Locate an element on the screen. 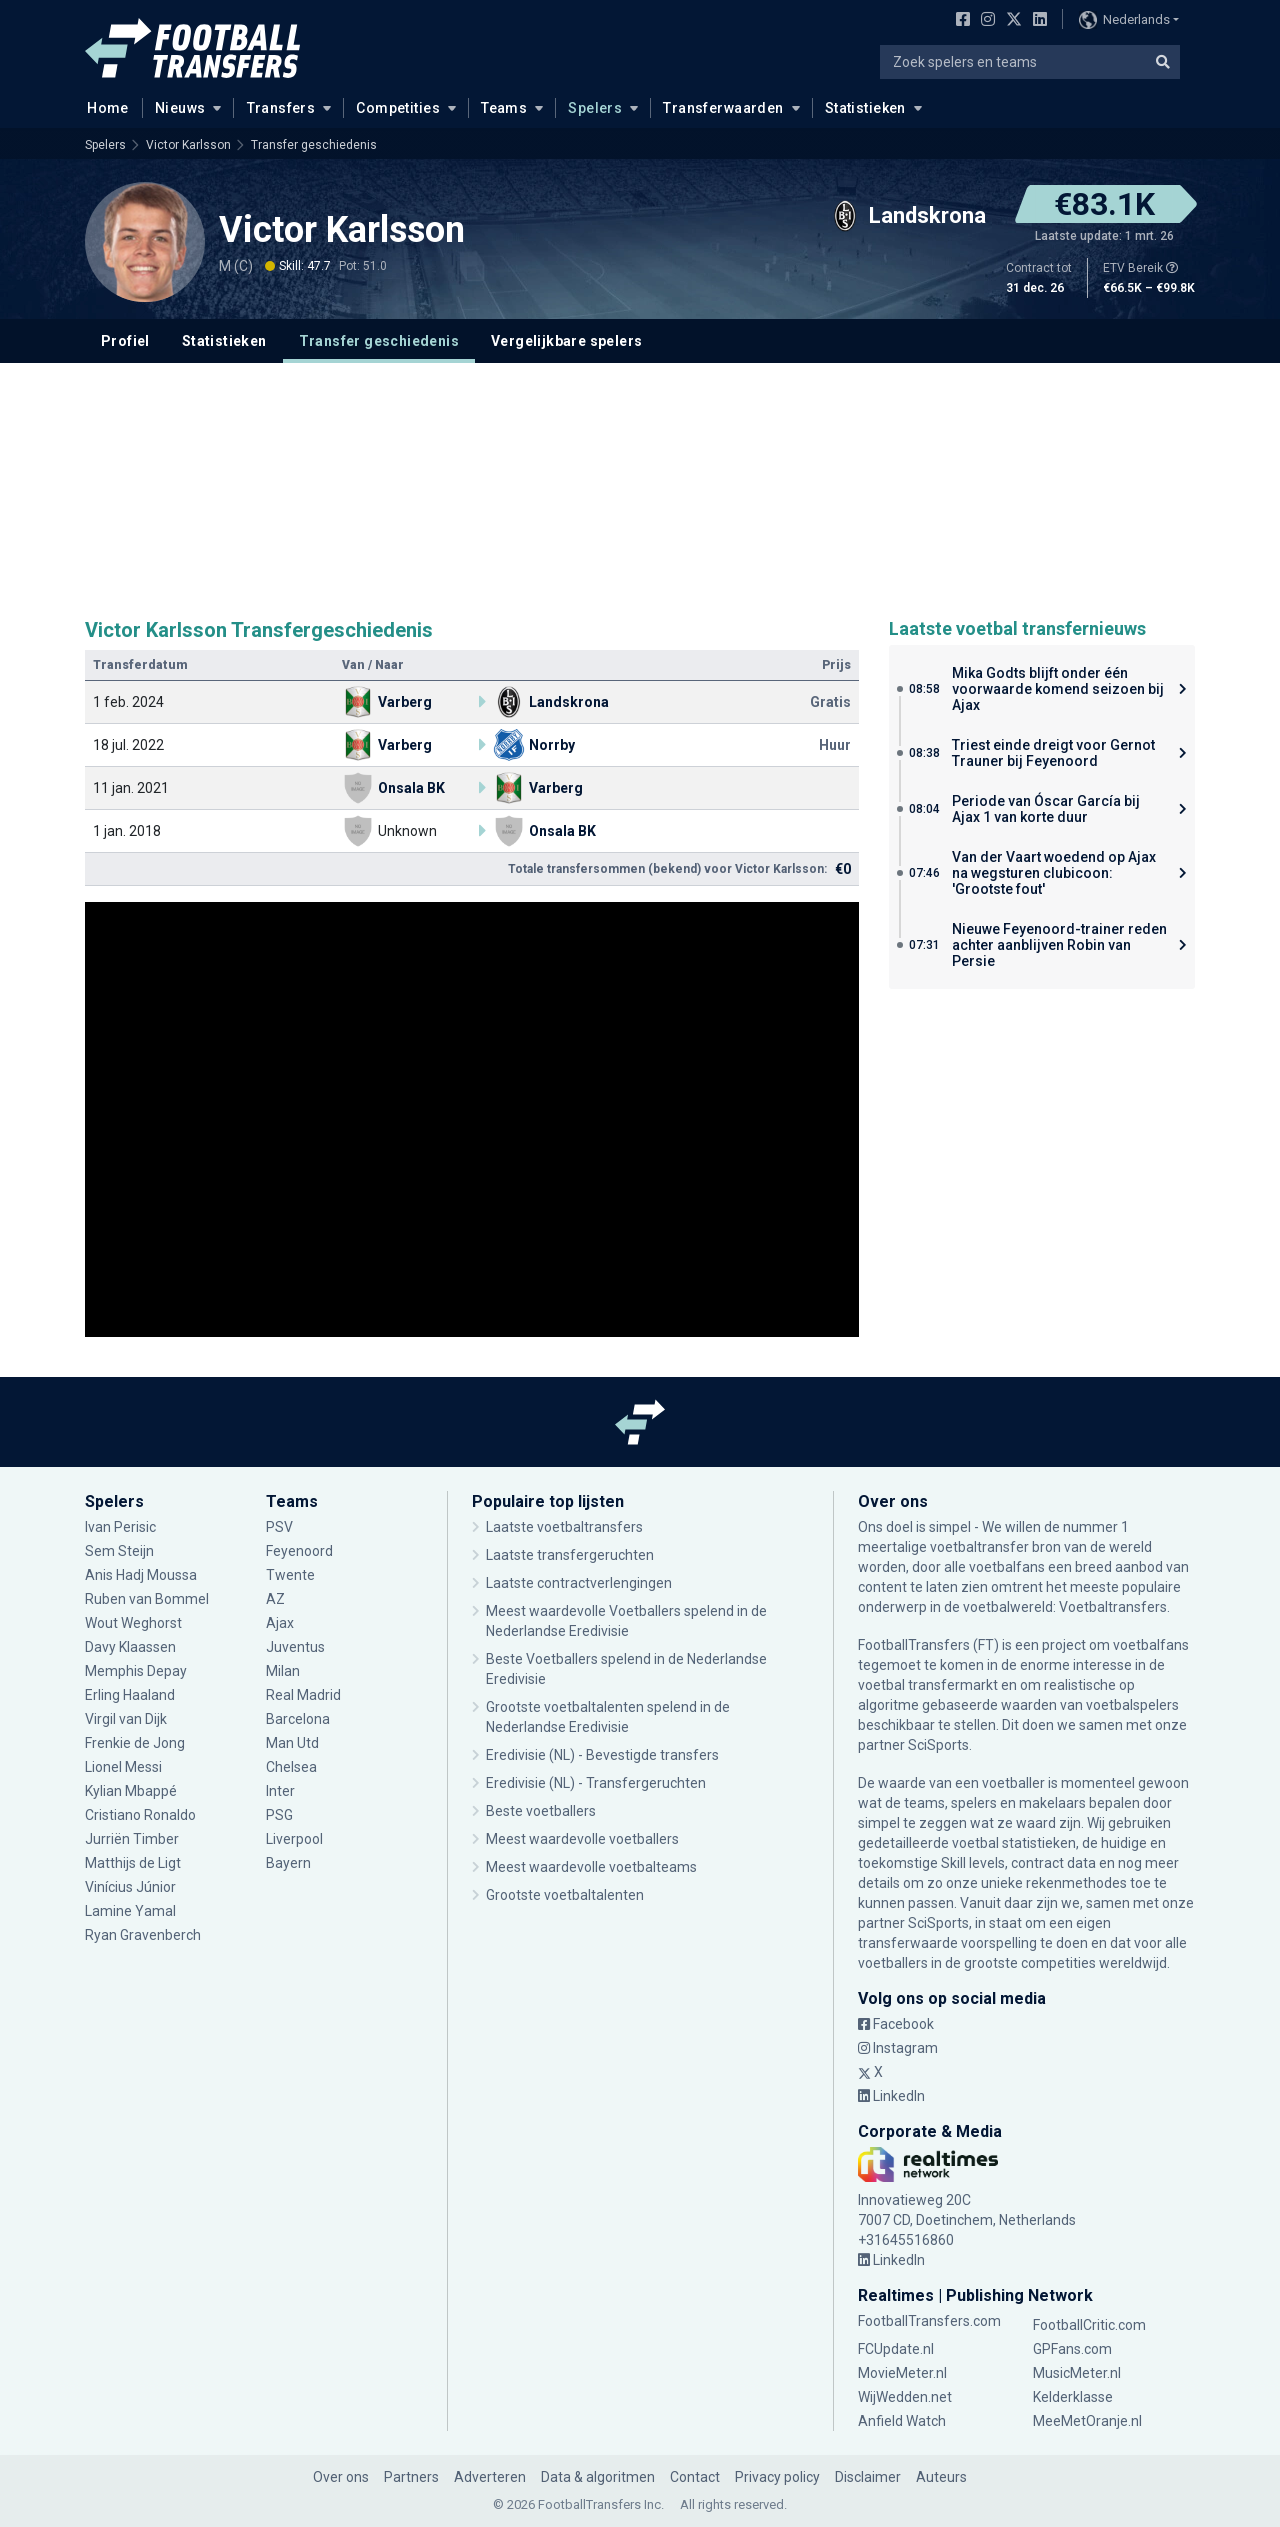  Twente is located at coordinates (290, 1575).